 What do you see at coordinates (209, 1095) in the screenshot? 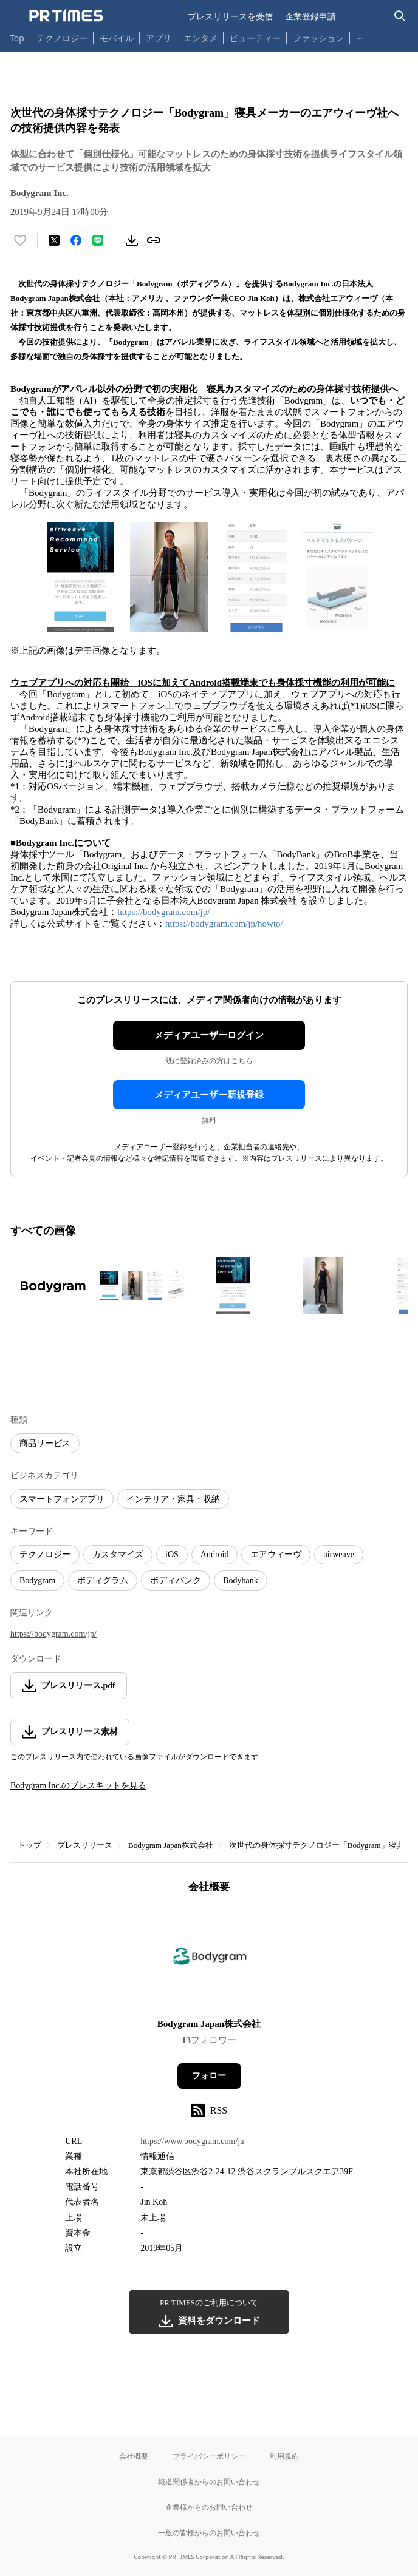
I see `メディアユーザー新規登録` at bounding box center [209, 1095].